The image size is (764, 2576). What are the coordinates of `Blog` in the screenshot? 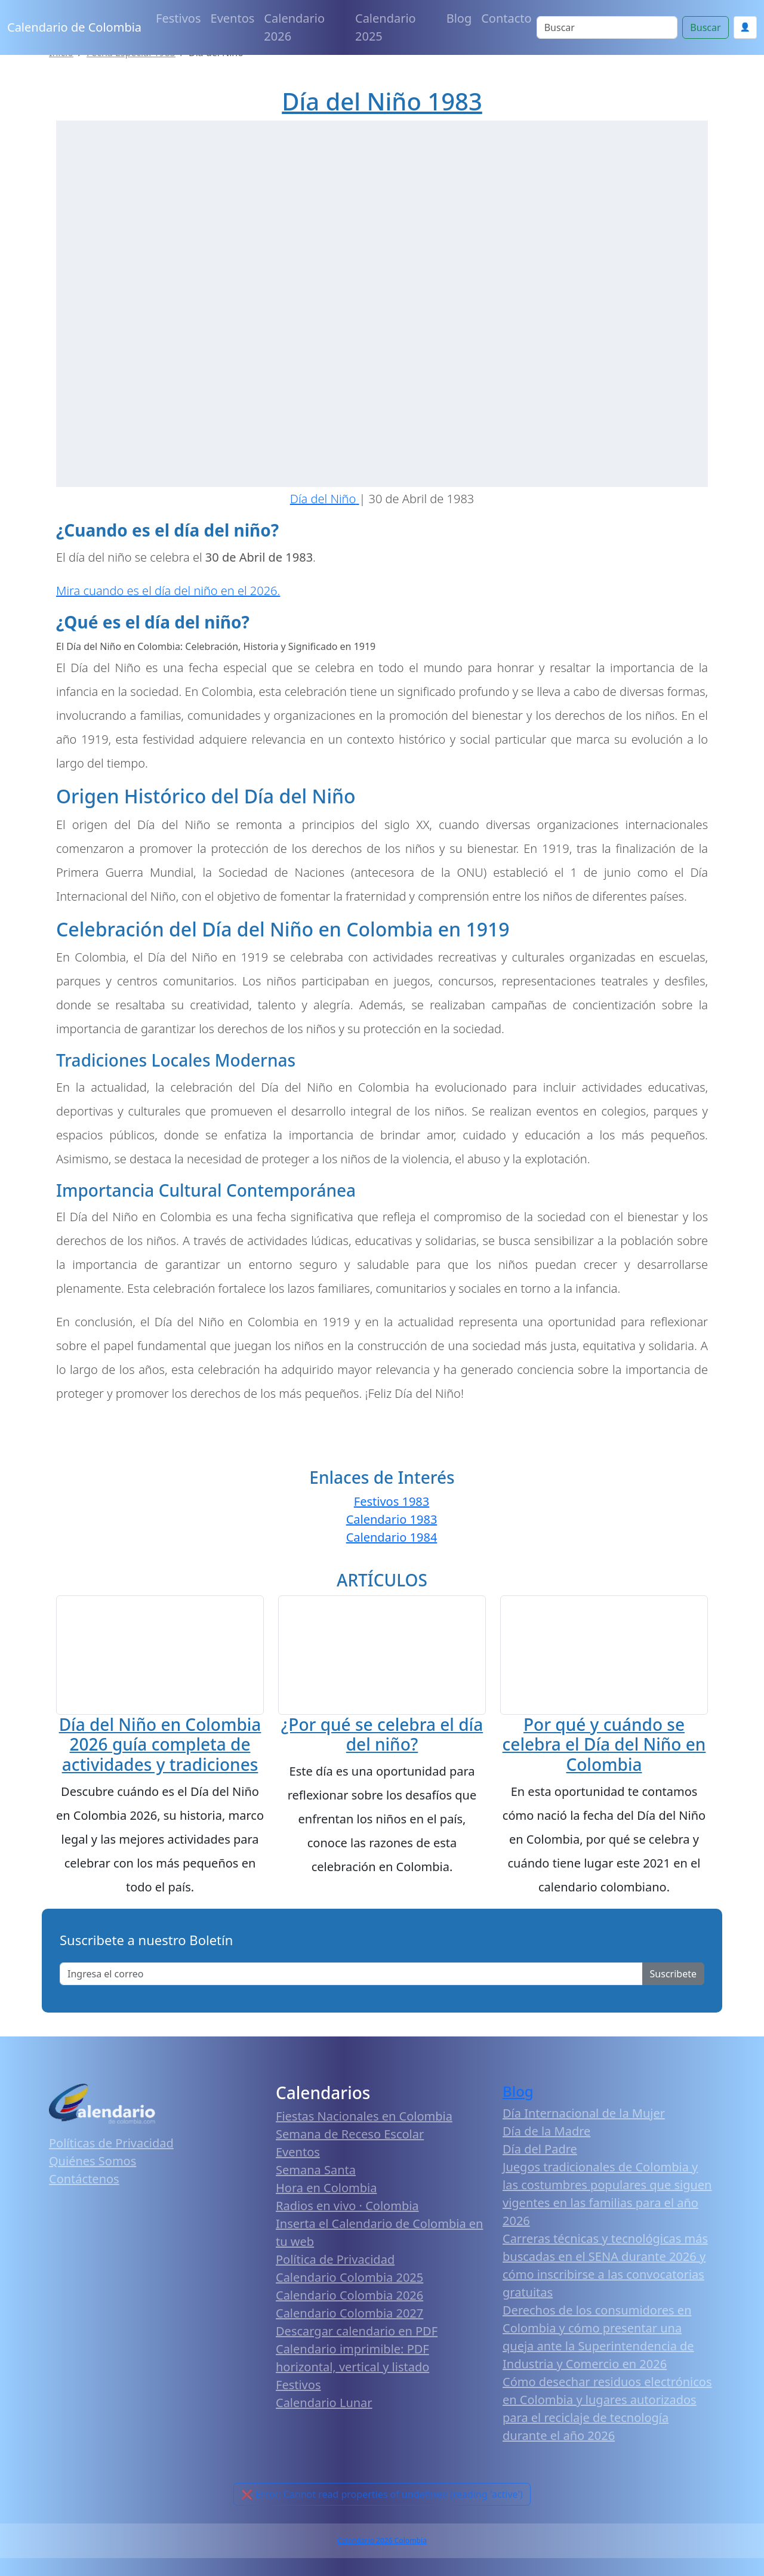 It's located at (459, 18).